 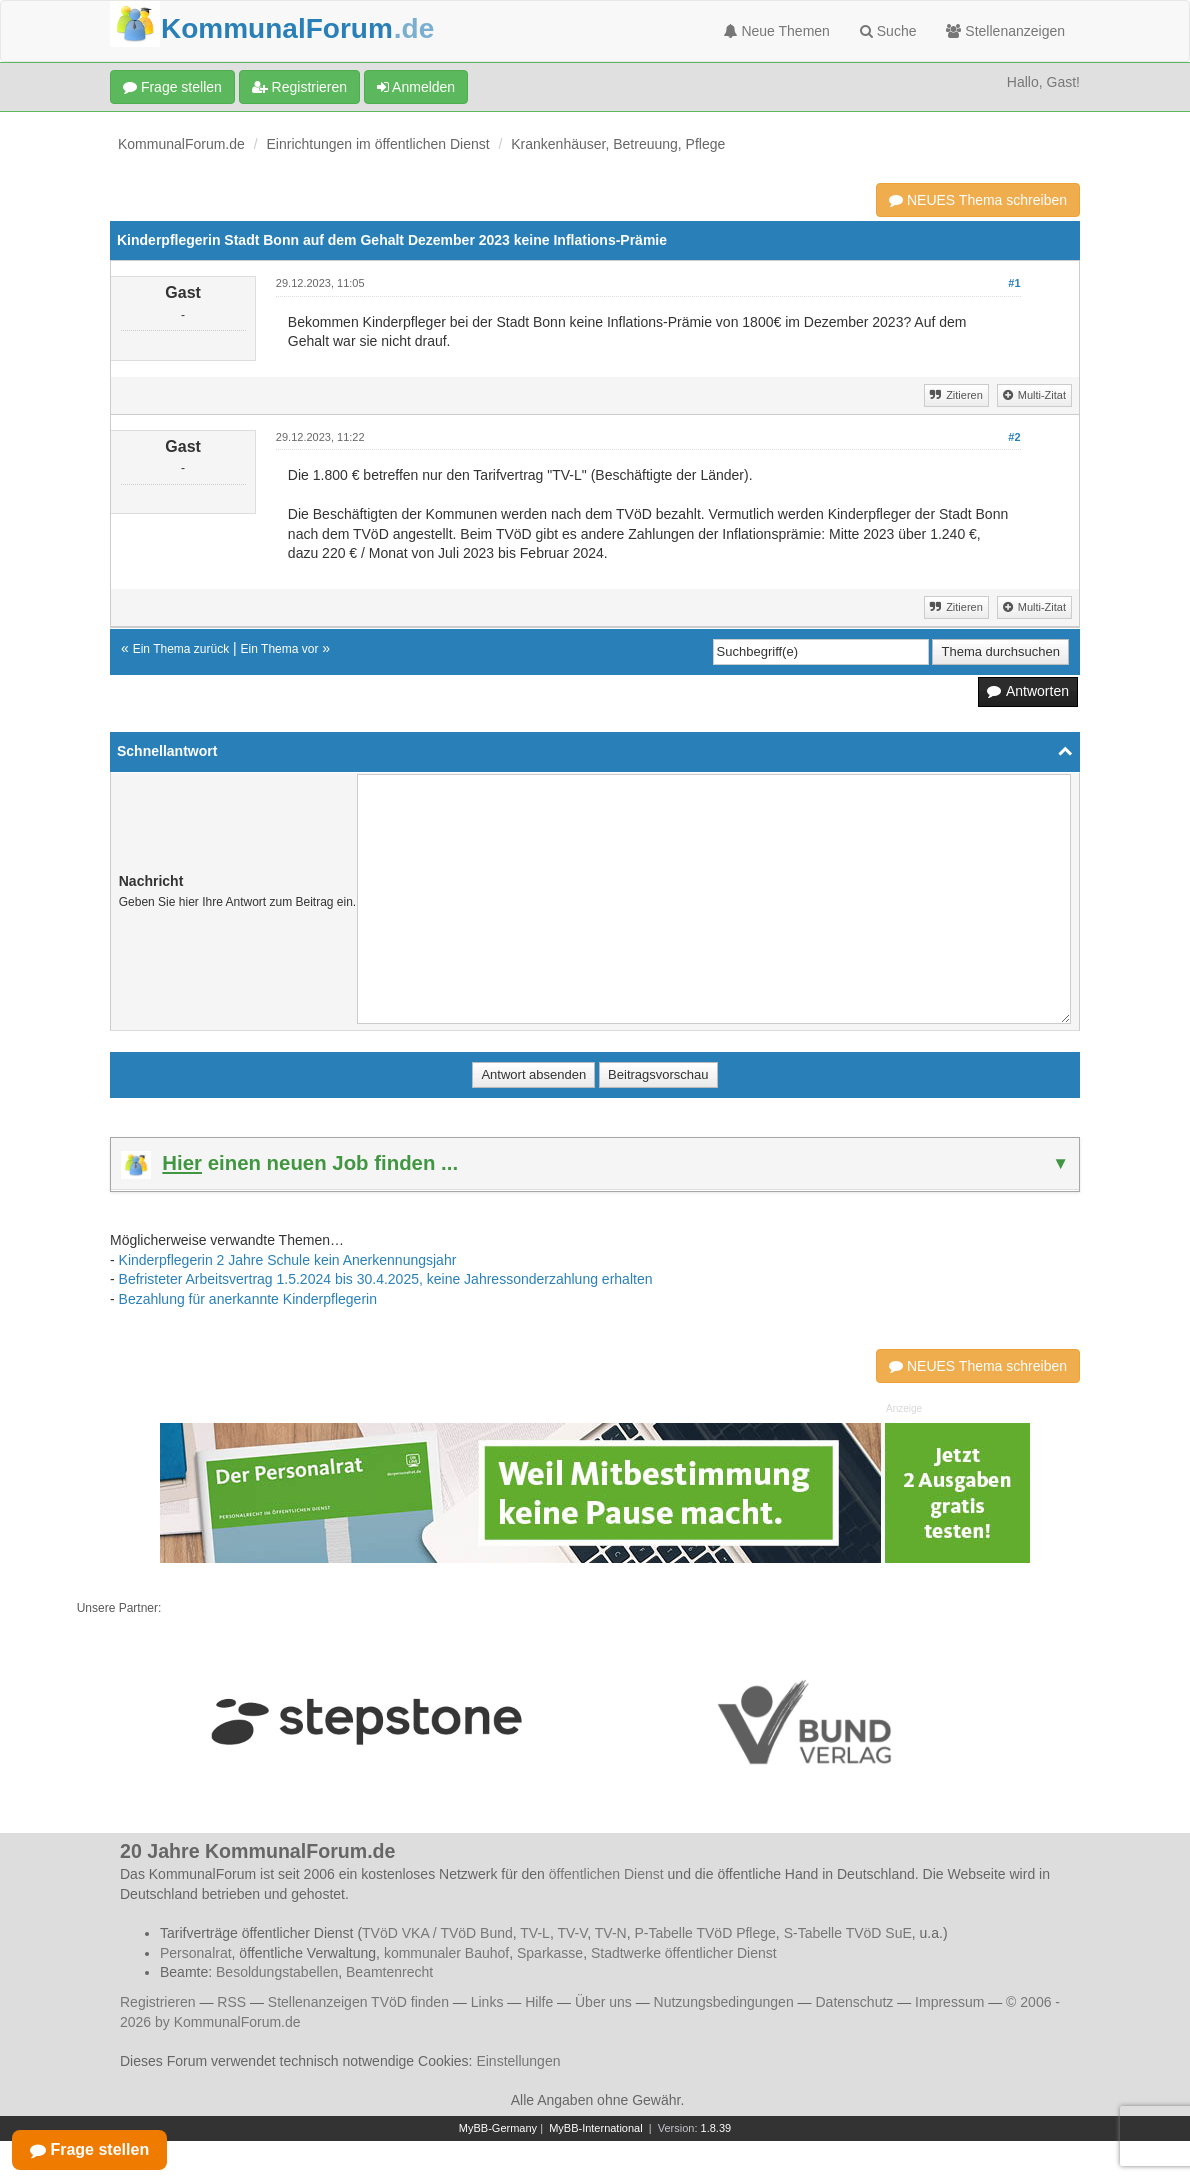 What do you see at coordinates (231, 2002) in the screenshot?
I see `RSS` at bounding box center [231, 2002].